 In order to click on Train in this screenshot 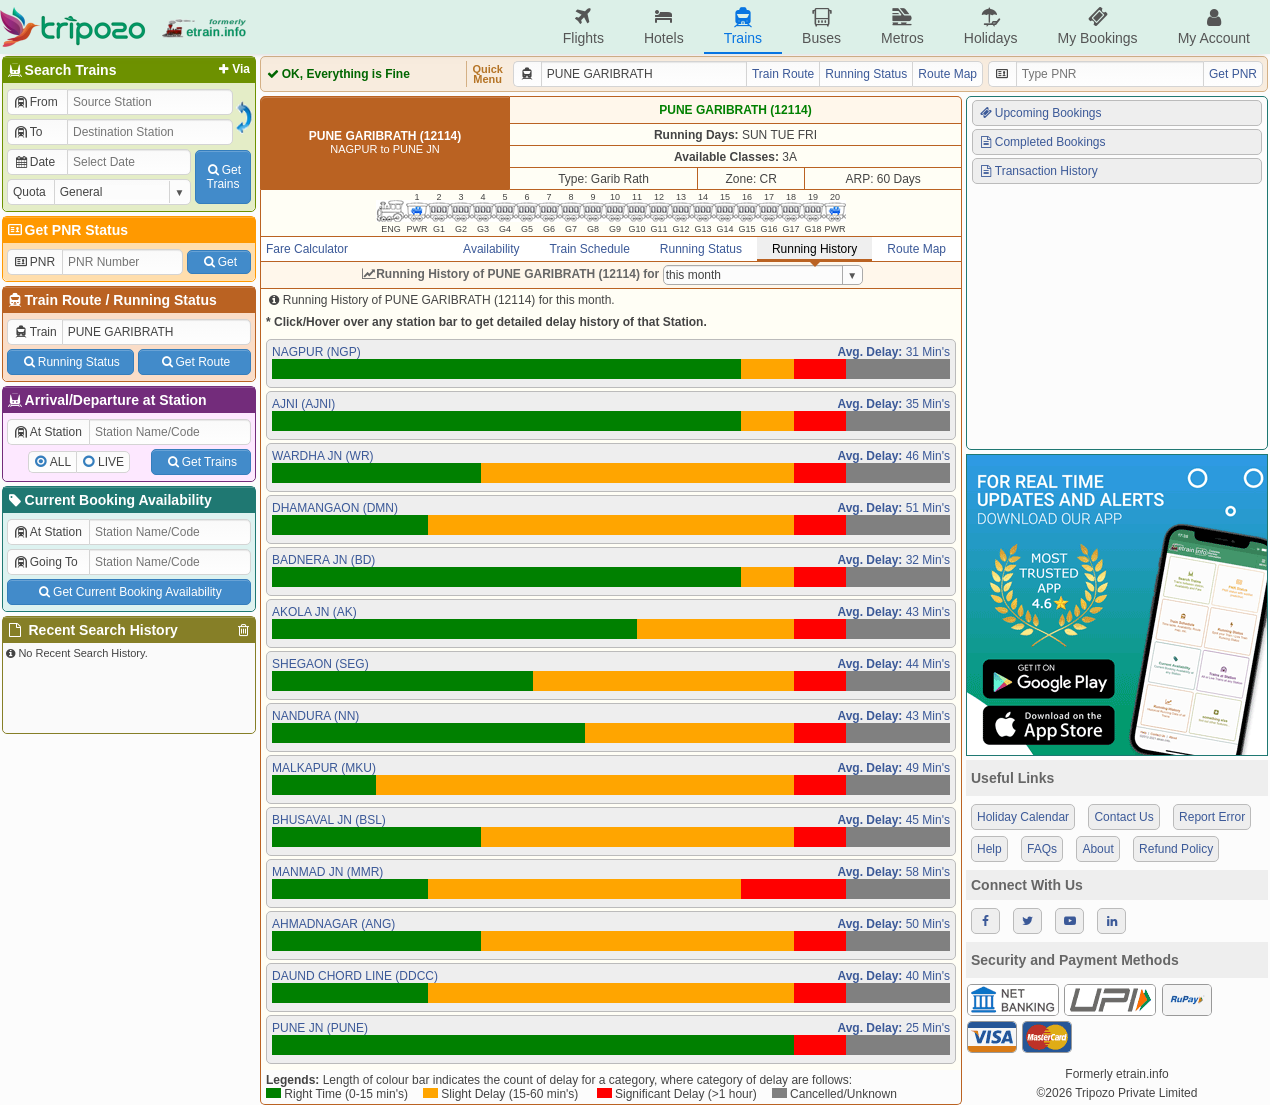, I will do `click(35, 332)`.